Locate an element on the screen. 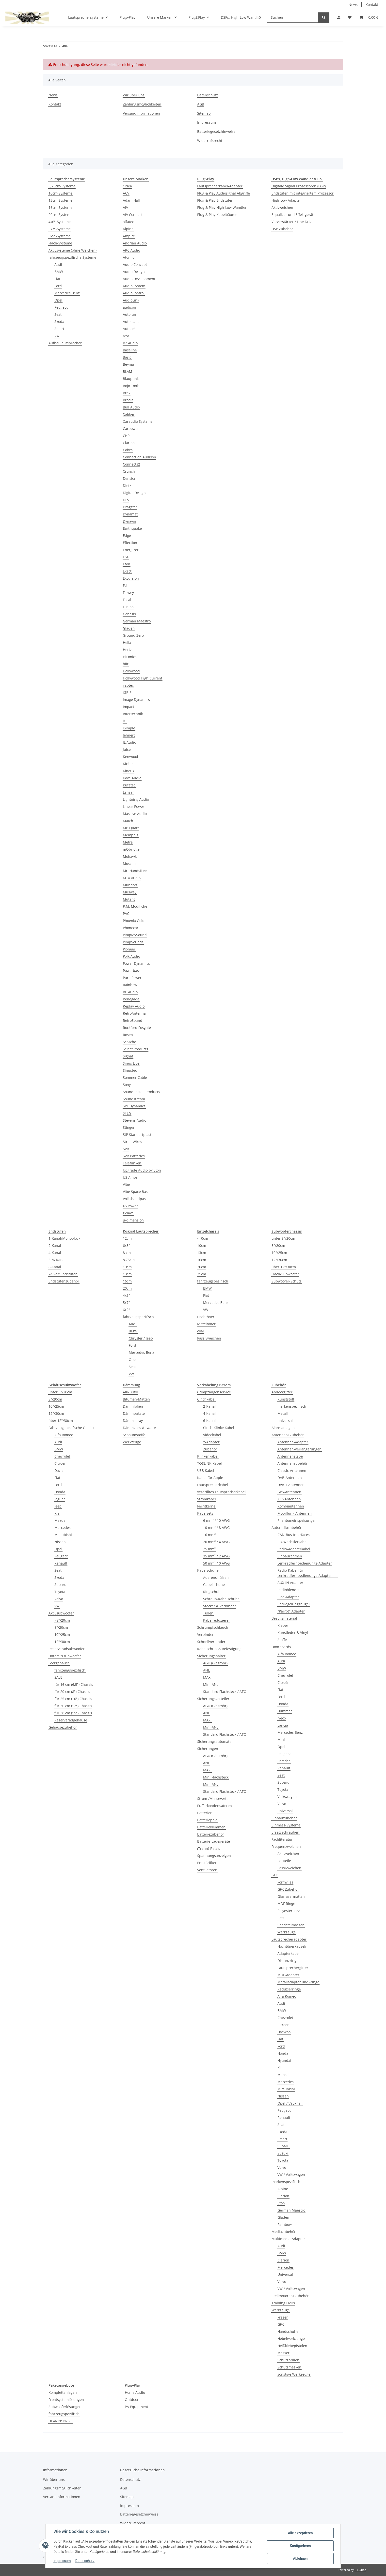  Fräser is located at coordinates (282, 2317).